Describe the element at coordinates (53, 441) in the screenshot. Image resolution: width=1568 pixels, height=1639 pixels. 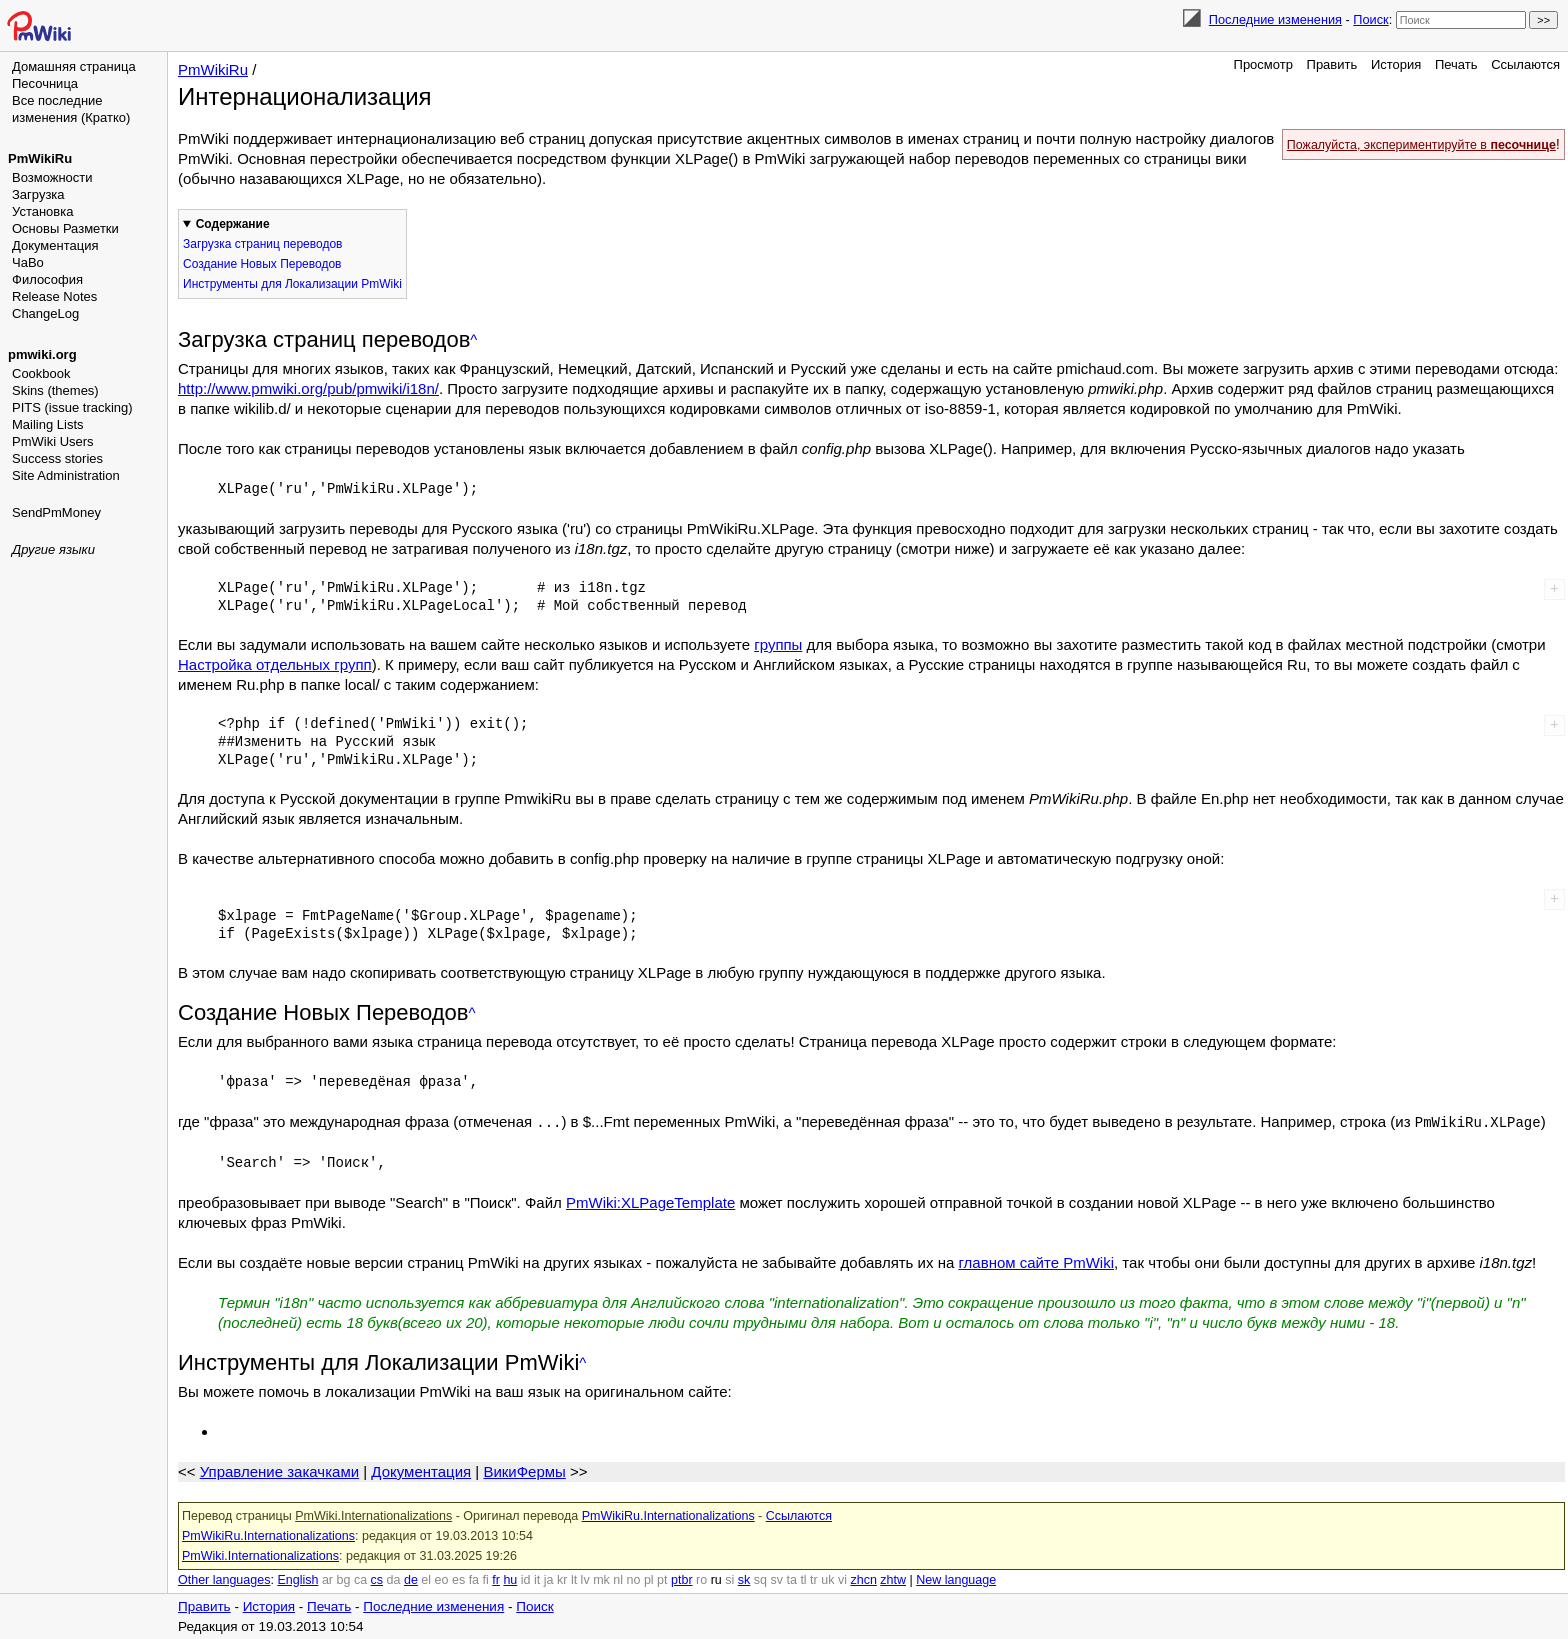
I see `PmWiki Users` at that location.